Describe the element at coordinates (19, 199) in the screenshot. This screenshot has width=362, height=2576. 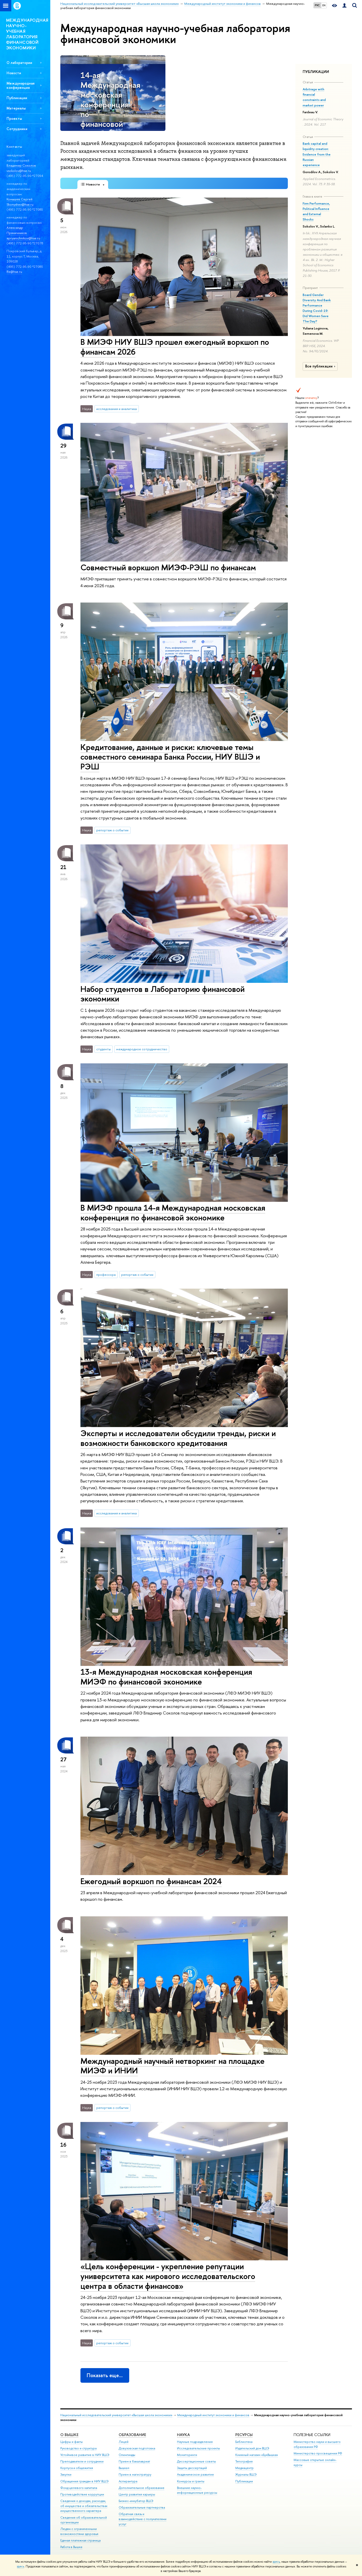
I see `Конышев Сергей` at that location.